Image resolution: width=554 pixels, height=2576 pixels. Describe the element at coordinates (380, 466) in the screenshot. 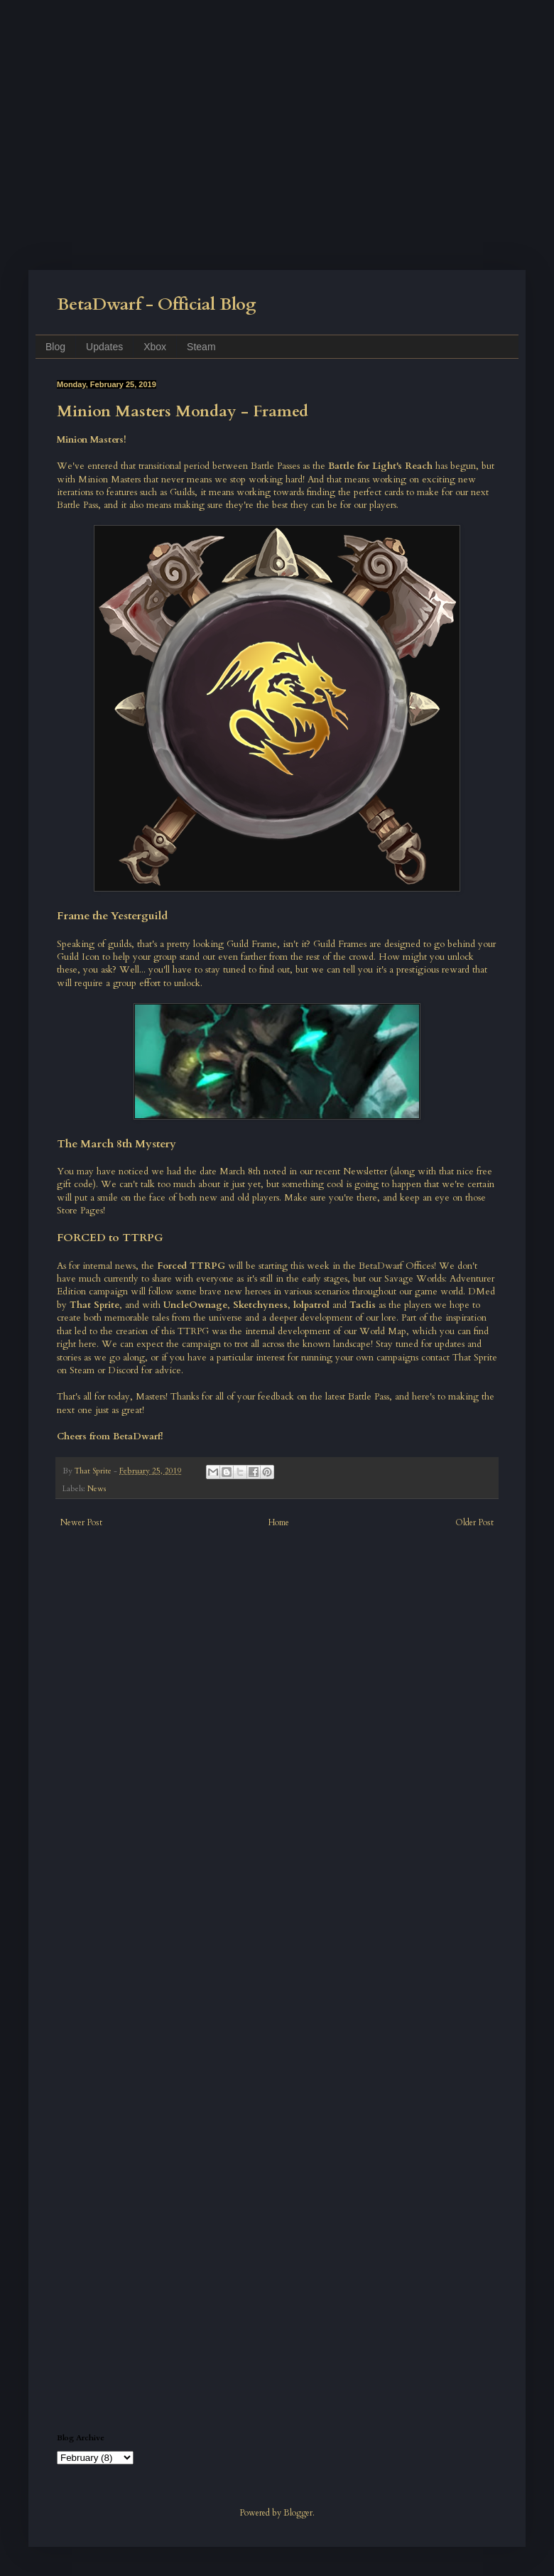

I see `Battle for Light's Reach` at that location.